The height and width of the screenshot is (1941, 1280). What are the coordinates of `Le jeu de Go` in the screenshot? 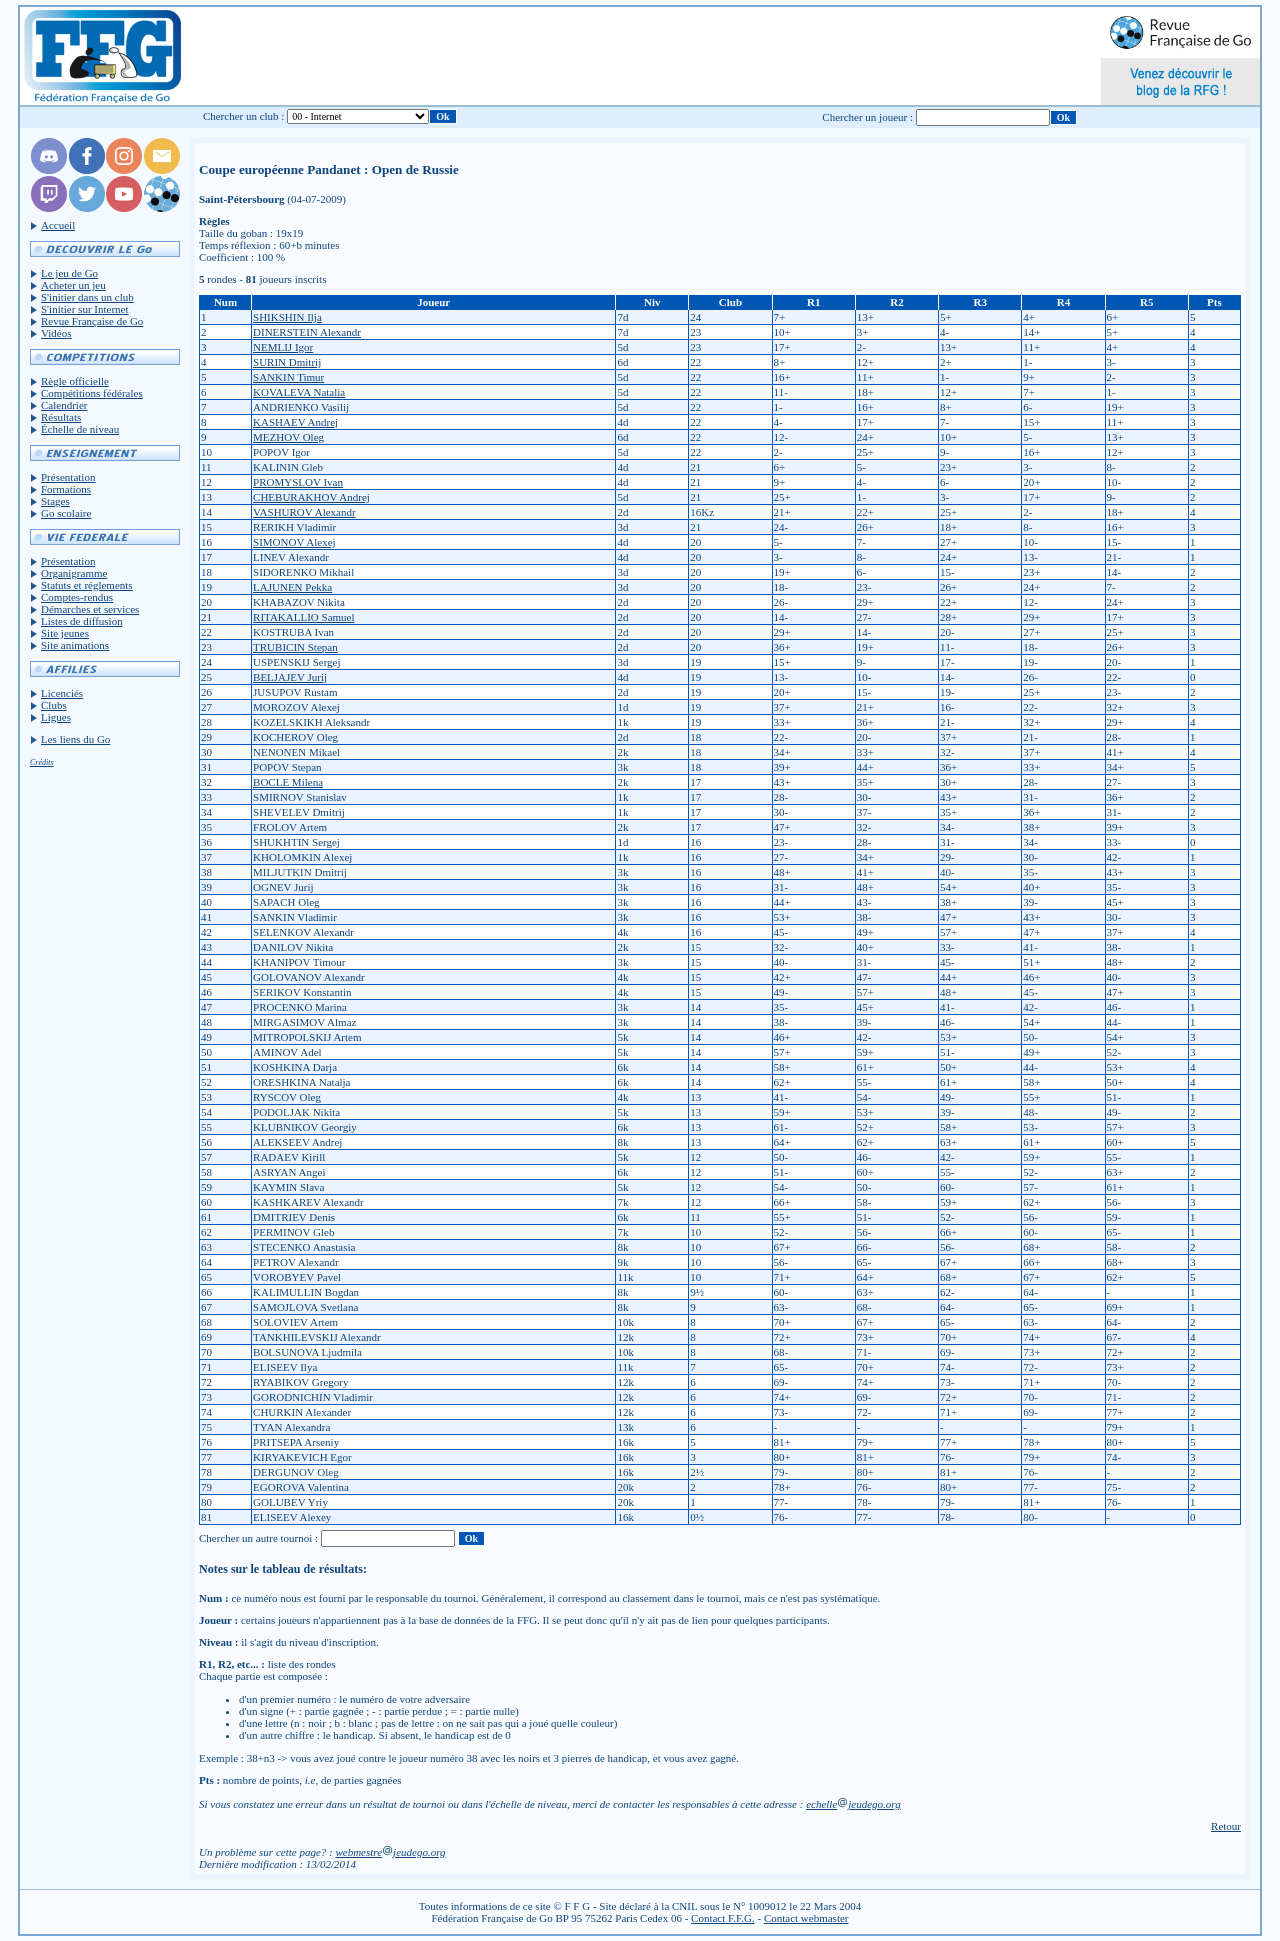 It's located at (69, 273).